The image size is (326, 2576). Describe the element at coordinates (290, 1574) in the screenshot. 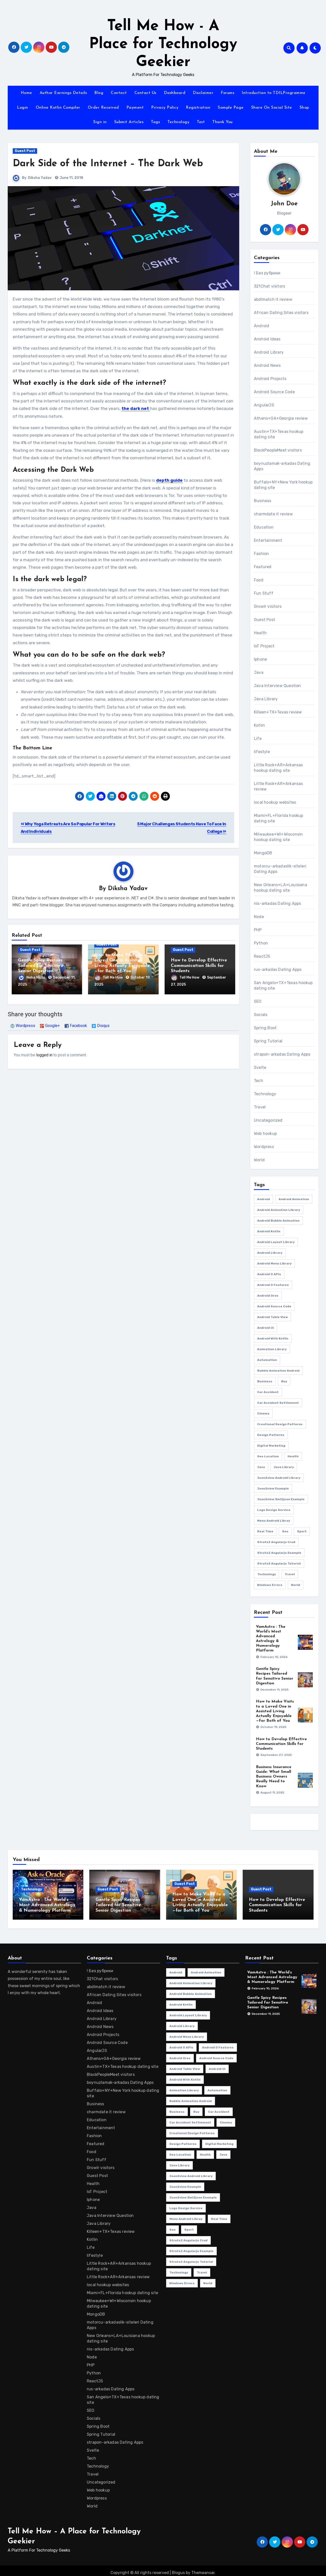

I see `travel [travel (4 items)]` at that location.